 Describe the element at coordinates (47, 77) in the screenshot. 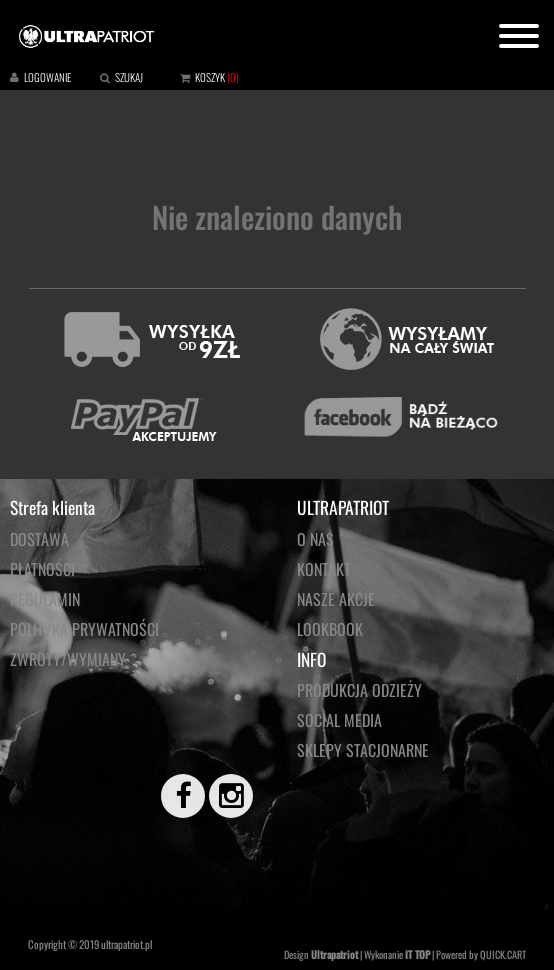

I see `LOGOWANIE` at that location.